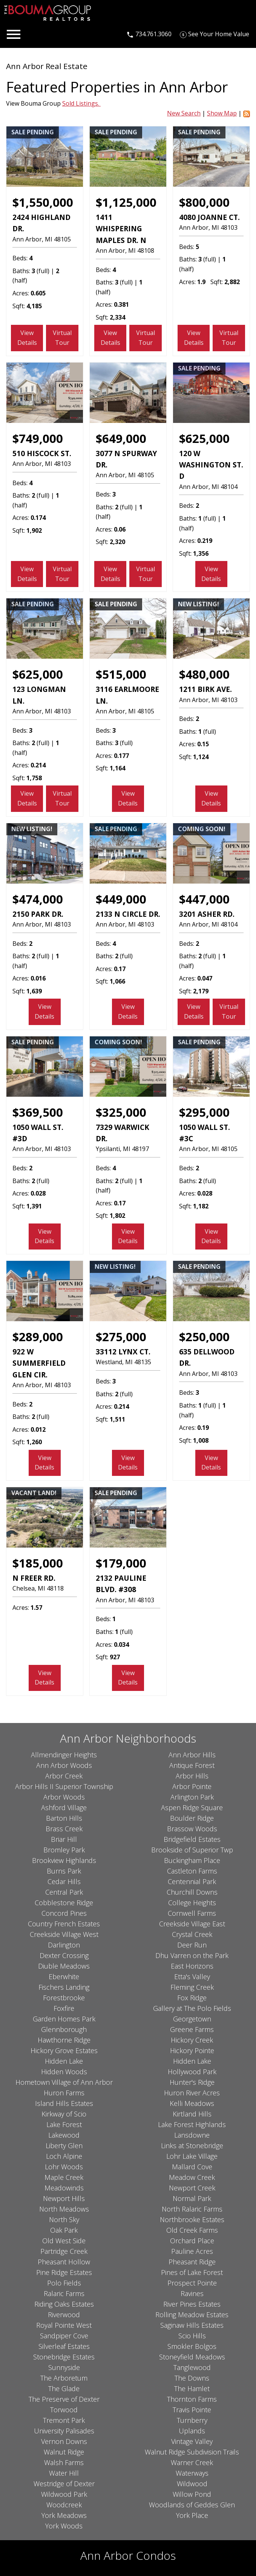  I want to click on Arbor Hills II Superior Township, so click(64, 1786).